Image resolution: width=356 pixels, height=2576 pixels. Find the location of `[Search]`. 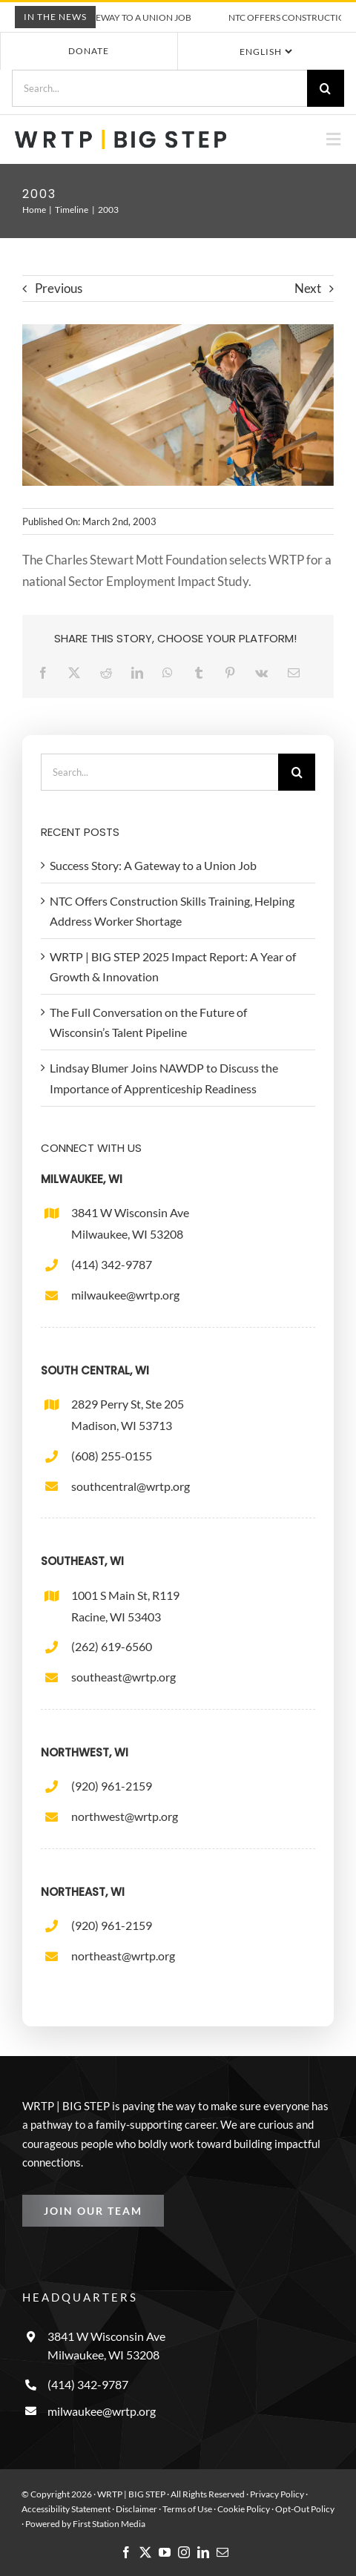

[Search] is located at coordinates (325, 88).